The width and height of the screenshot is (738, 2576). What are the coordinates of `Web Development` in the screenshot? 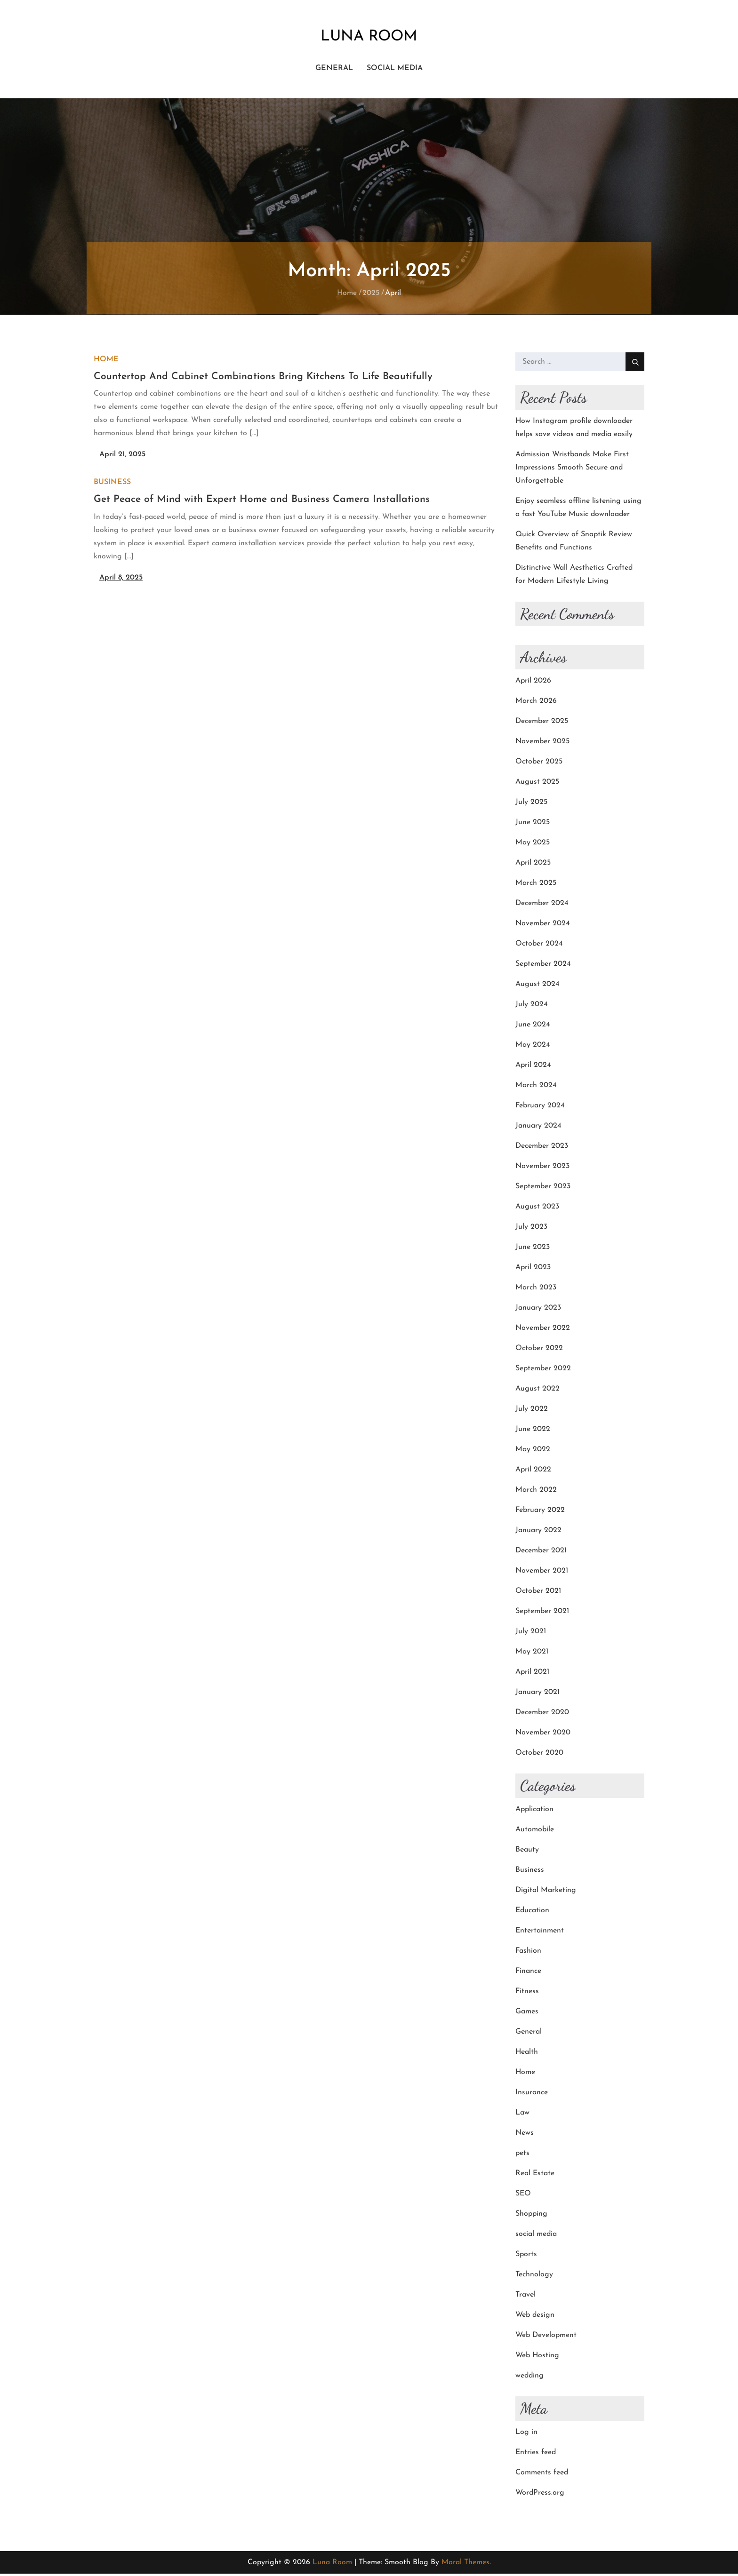 It's located at (546, 2337).